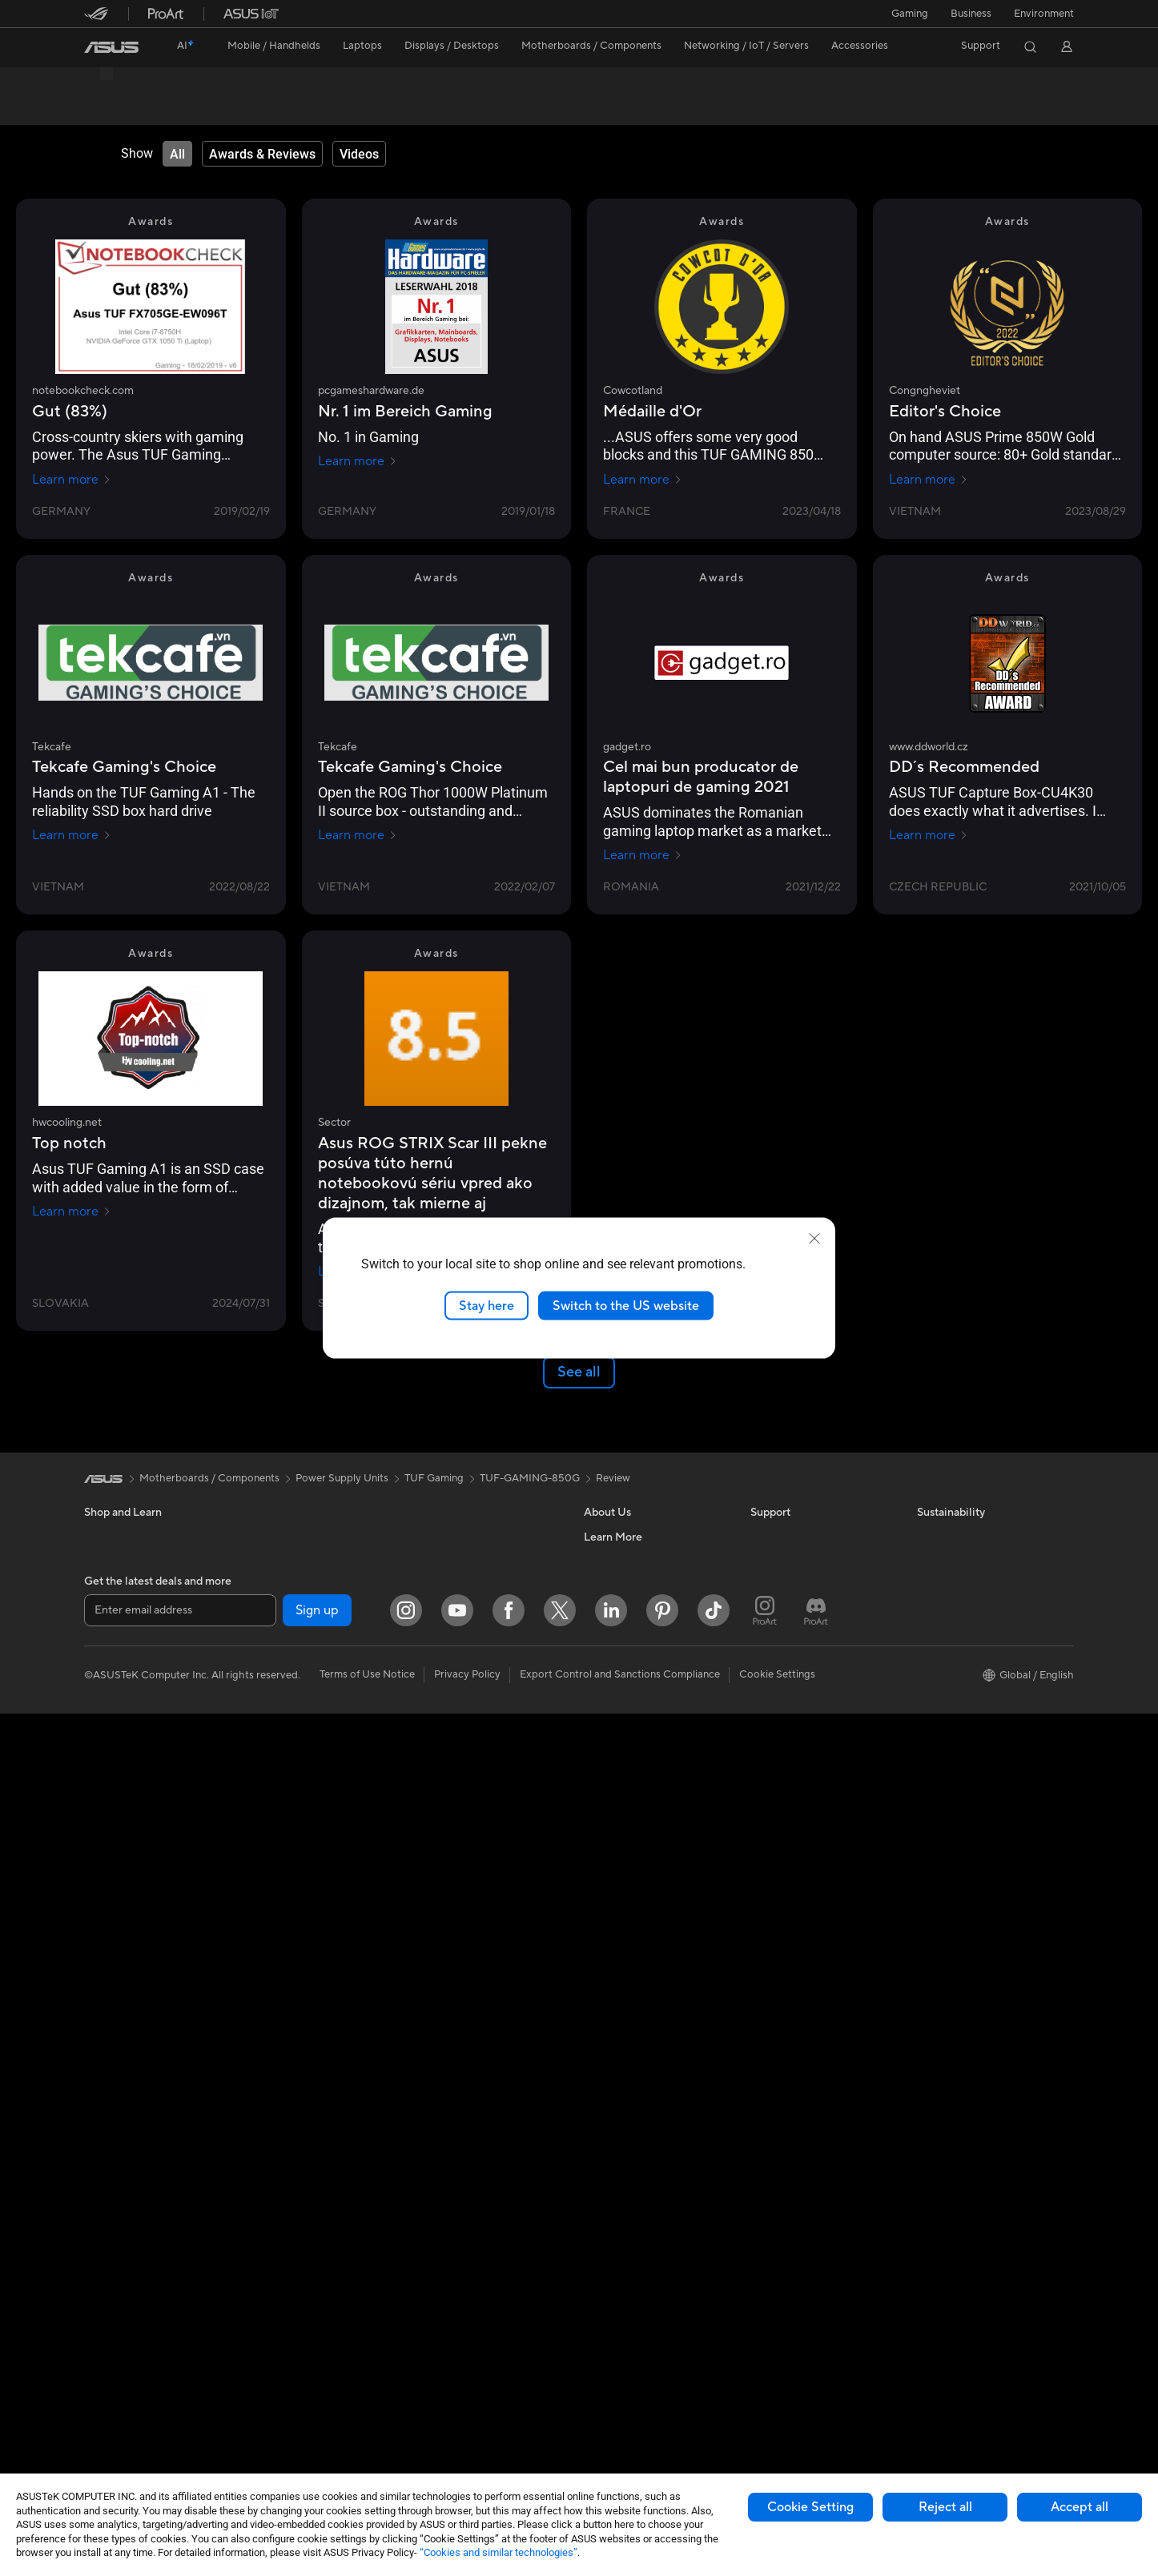  What do you see at coordinates (71, 1689) in the screenshot?
I see `Learn more [Learn more somhrac.sk]` at bounding box center [71, 1689].